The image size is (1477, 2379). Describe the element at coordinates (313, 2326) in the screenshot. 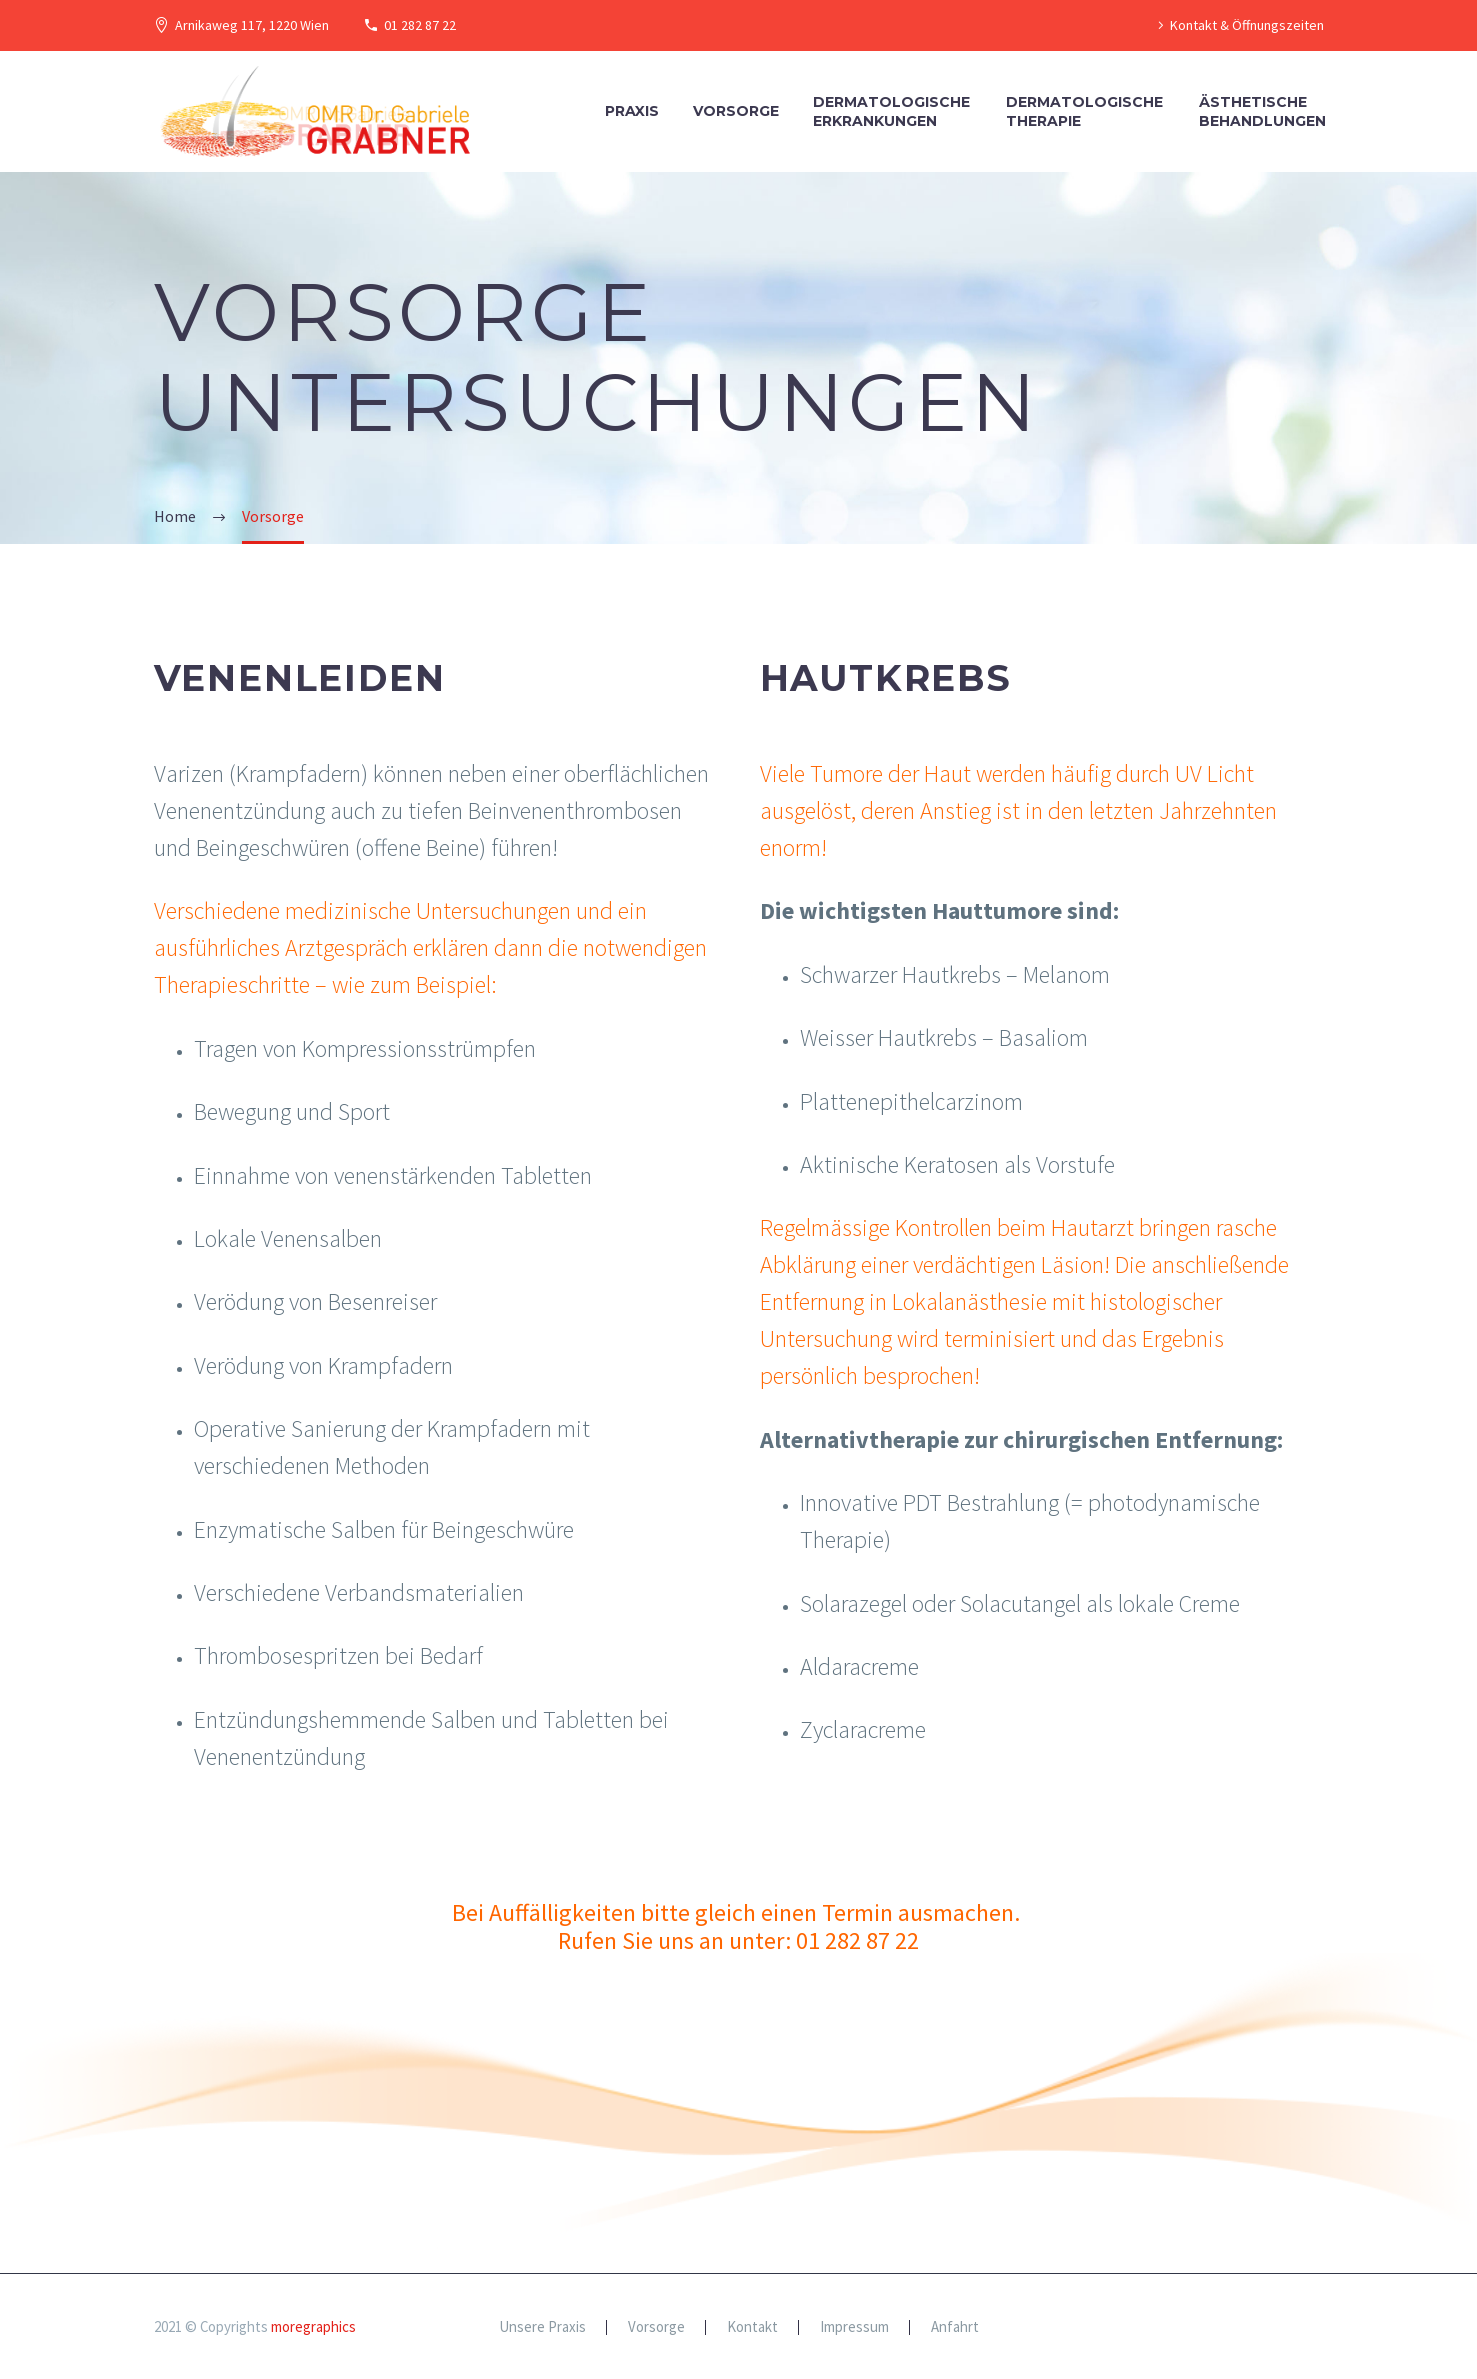

I see `moregraphics` at that location.